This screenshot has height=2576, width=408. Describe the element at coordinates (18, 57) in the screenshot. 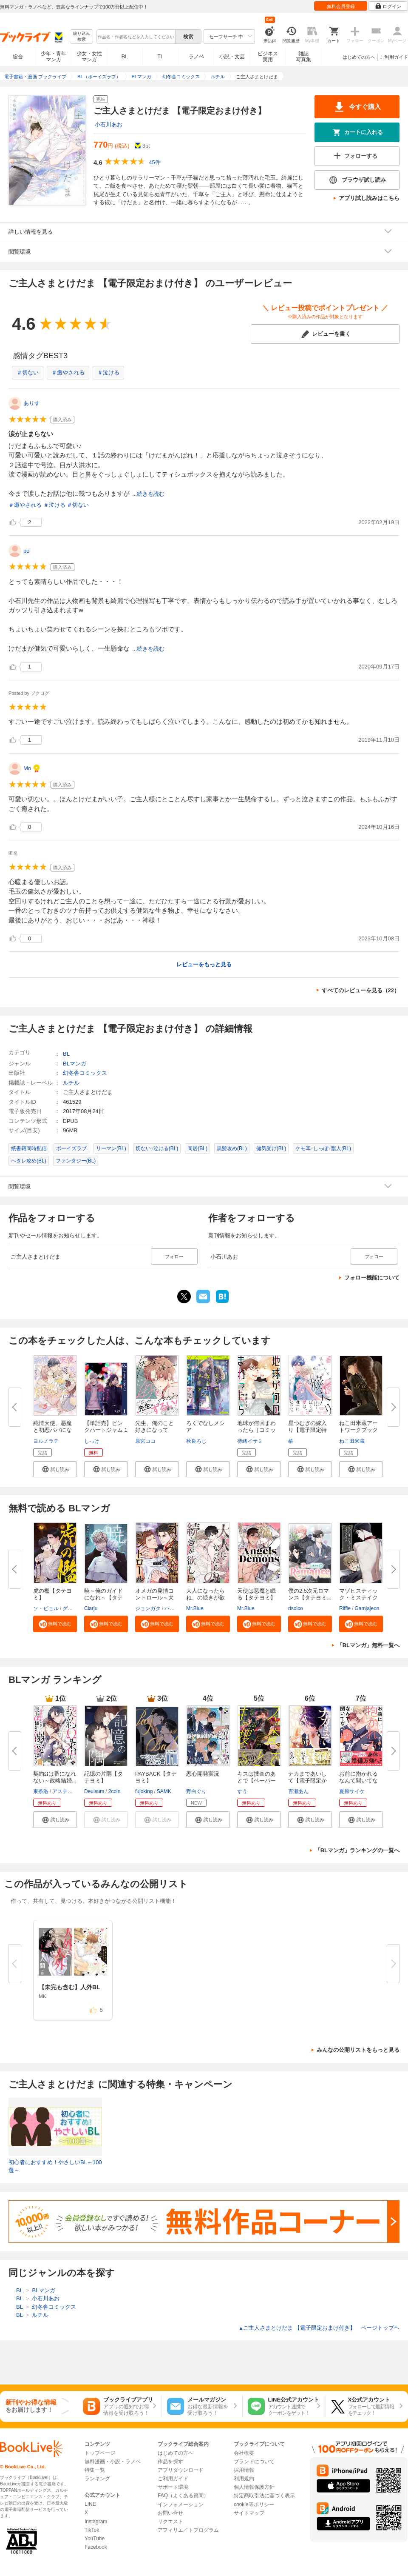

I see `総合` at that location.